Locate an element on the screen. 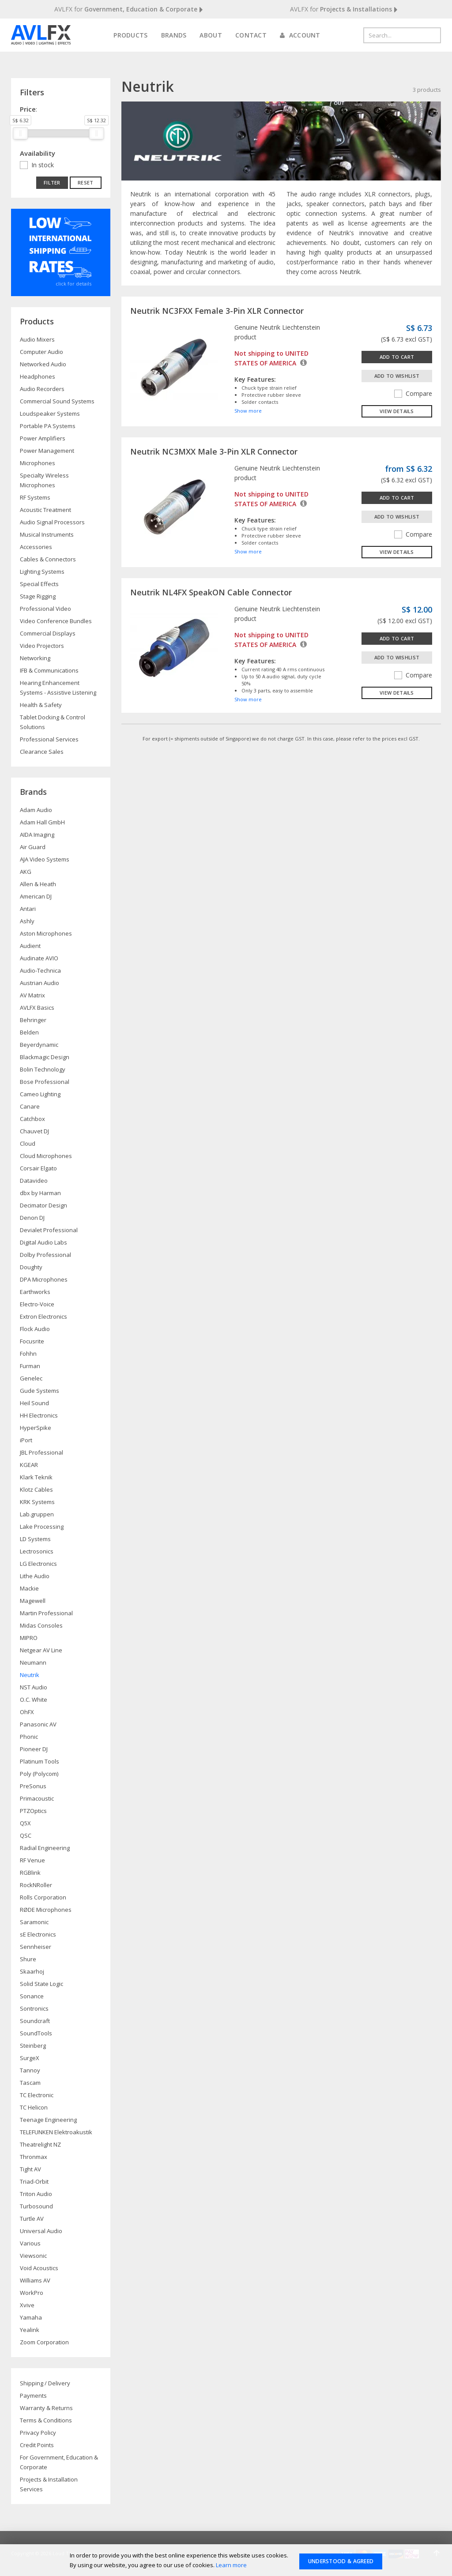 The width and height of the screenshot is (452, 2576). PreSonus is located at coordinates (33, 1786).